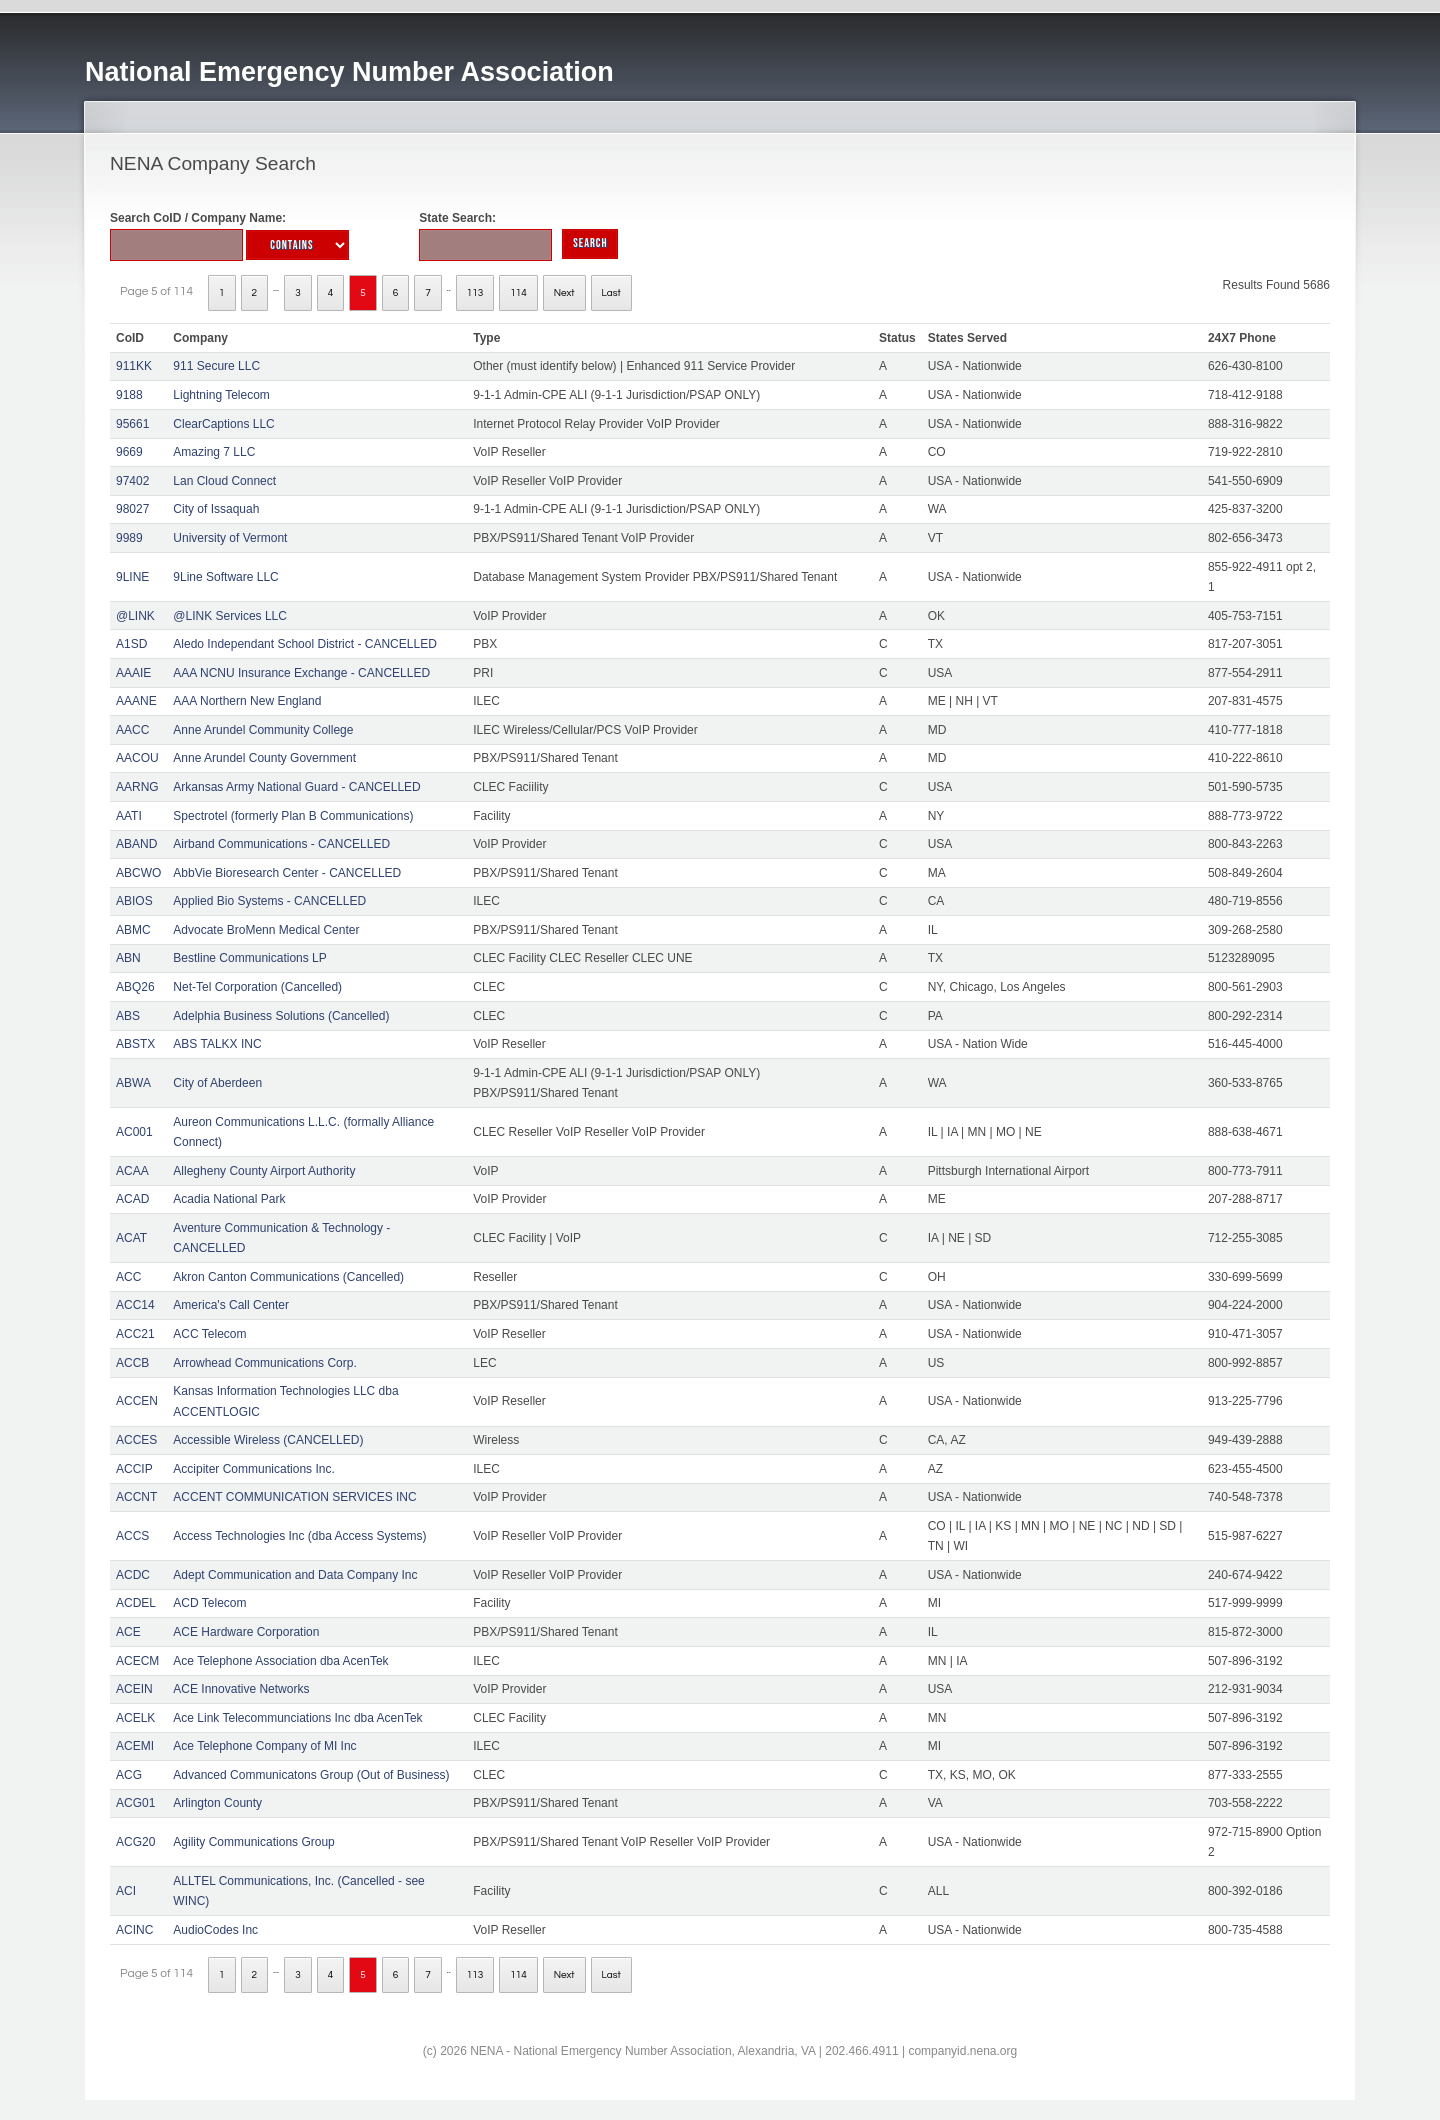  What do you see at coordinates (137, 787) in the screenshot?
I see `AARNG` at bounding box center [137, 787].